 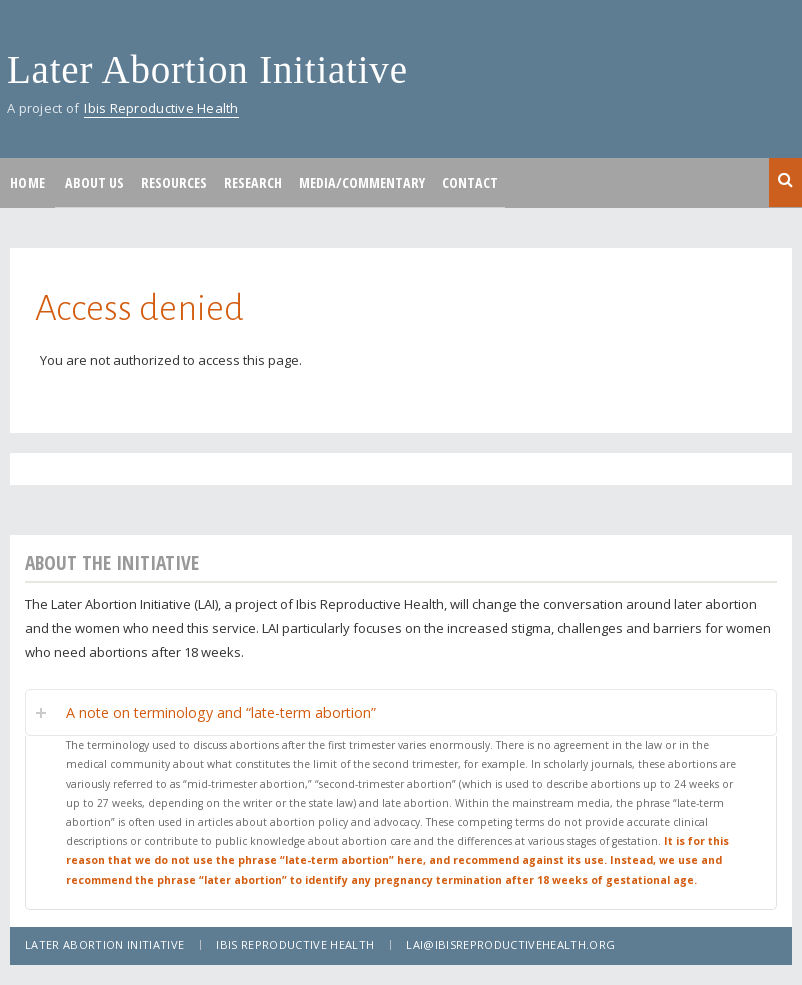 What do you see at coordinates (161, 108) in the screenshot?
I see `Ibis Reproductive Health` at bounding box center [161, 108].